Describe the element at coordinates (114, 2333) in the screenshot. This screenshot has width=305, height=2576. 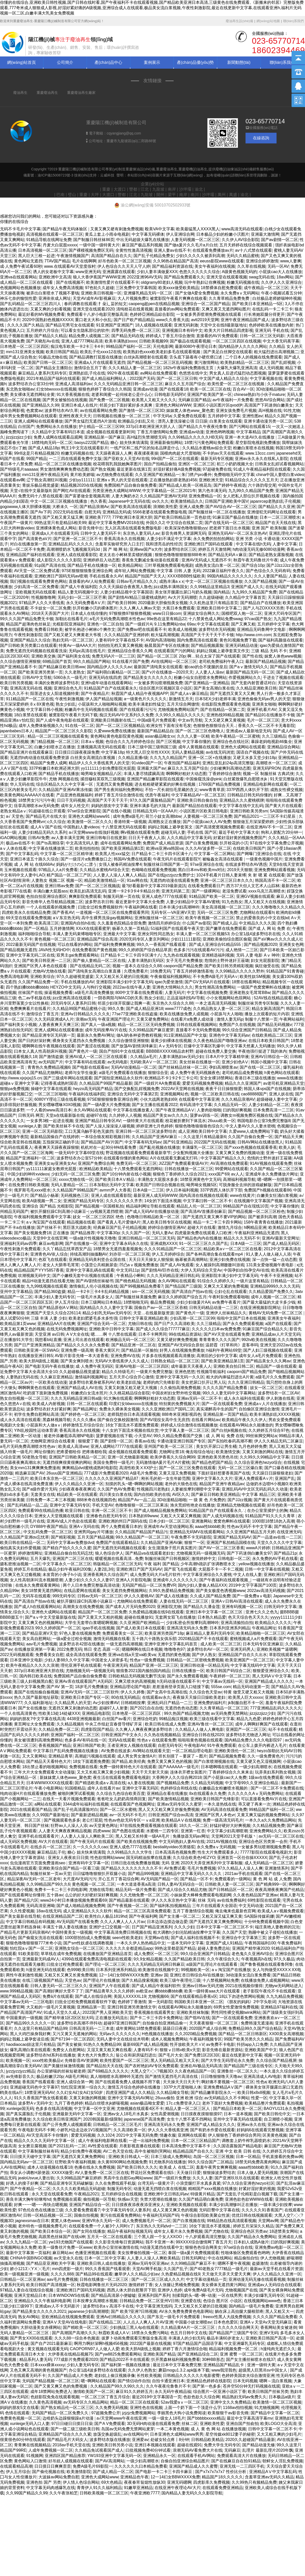
I see `秋霞欧美成人AⅤ` at that location.